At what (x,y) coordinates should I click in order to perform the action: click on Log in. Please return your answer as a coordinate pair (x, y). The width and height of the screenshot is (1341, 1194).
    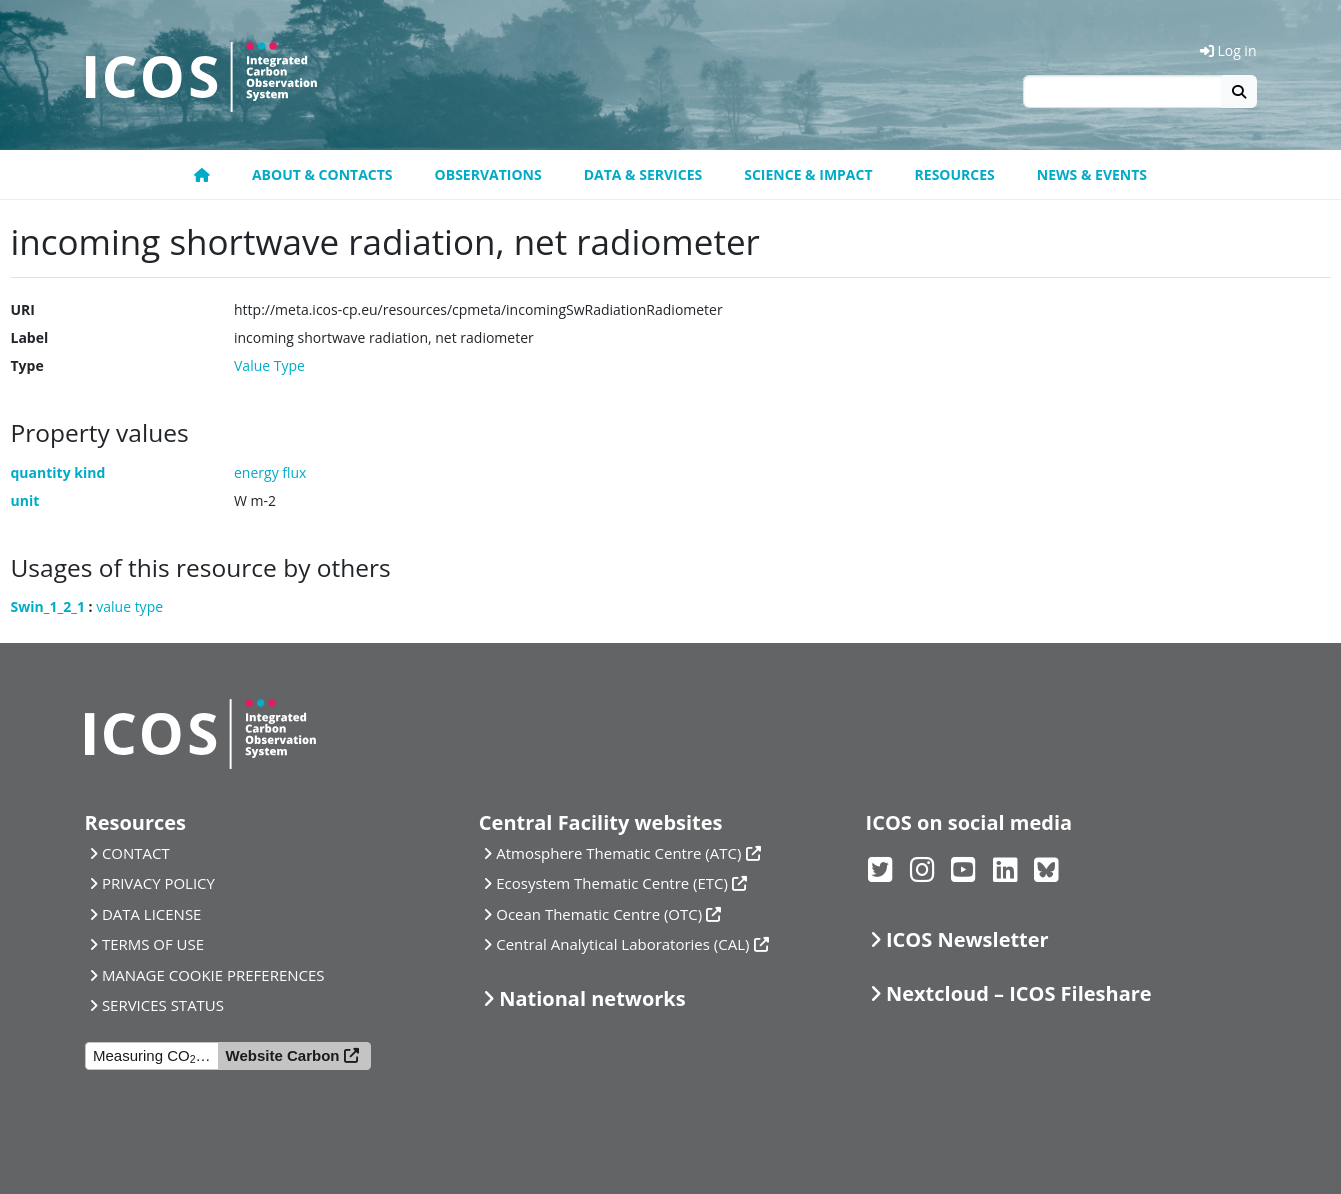
    Looking at the image, I should click on (1228, 50).